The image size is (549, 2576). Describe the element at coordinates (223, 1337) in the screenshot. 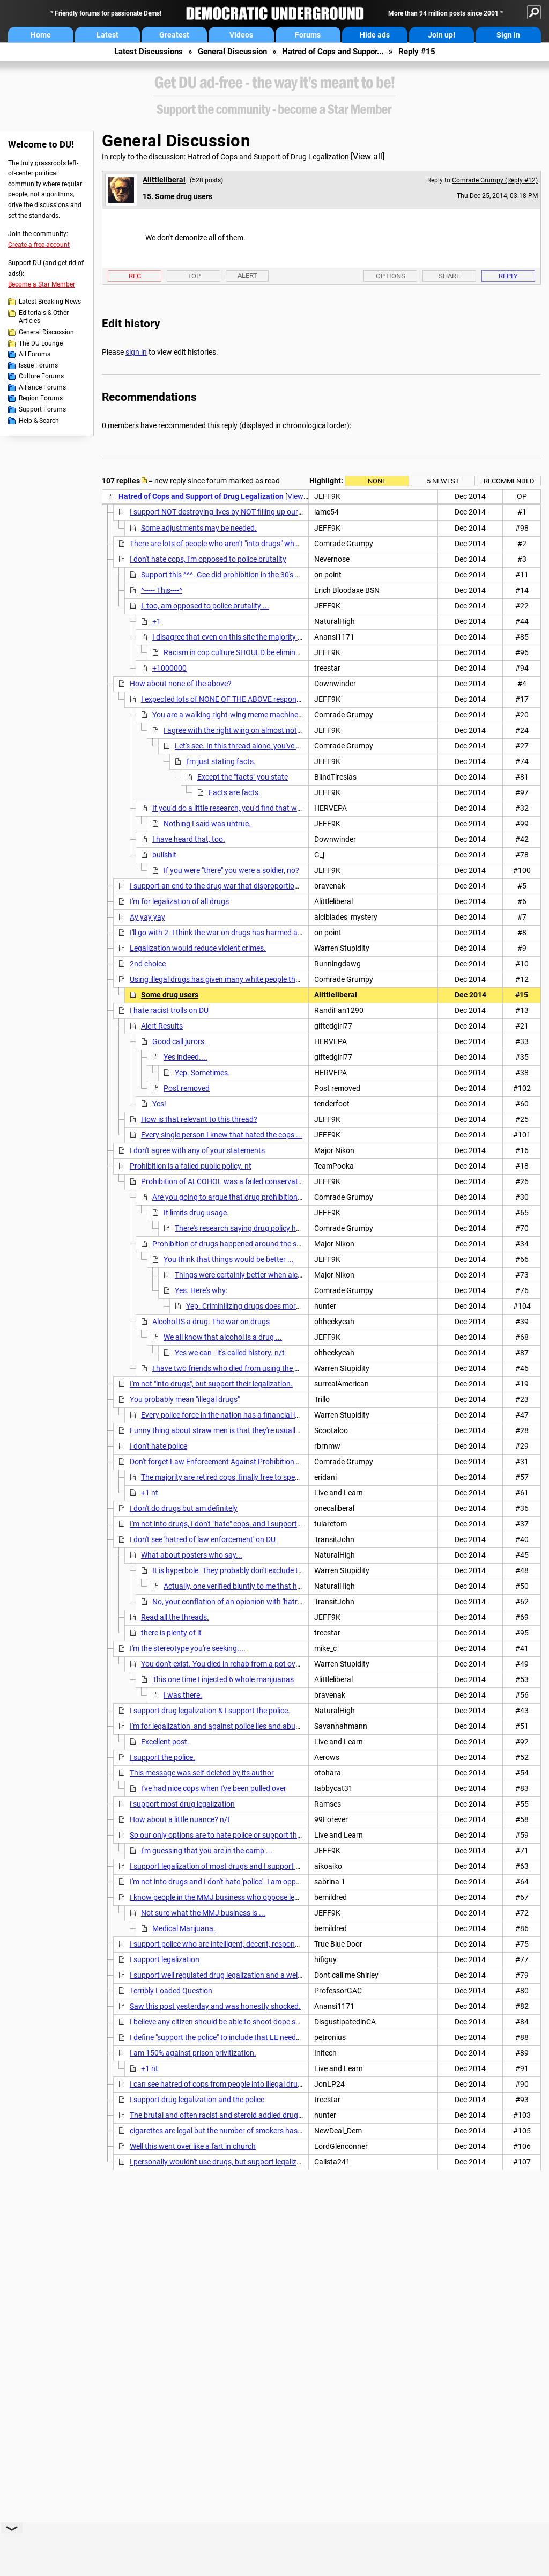

I see `We all know that alcohol is a drug ...` at that location.